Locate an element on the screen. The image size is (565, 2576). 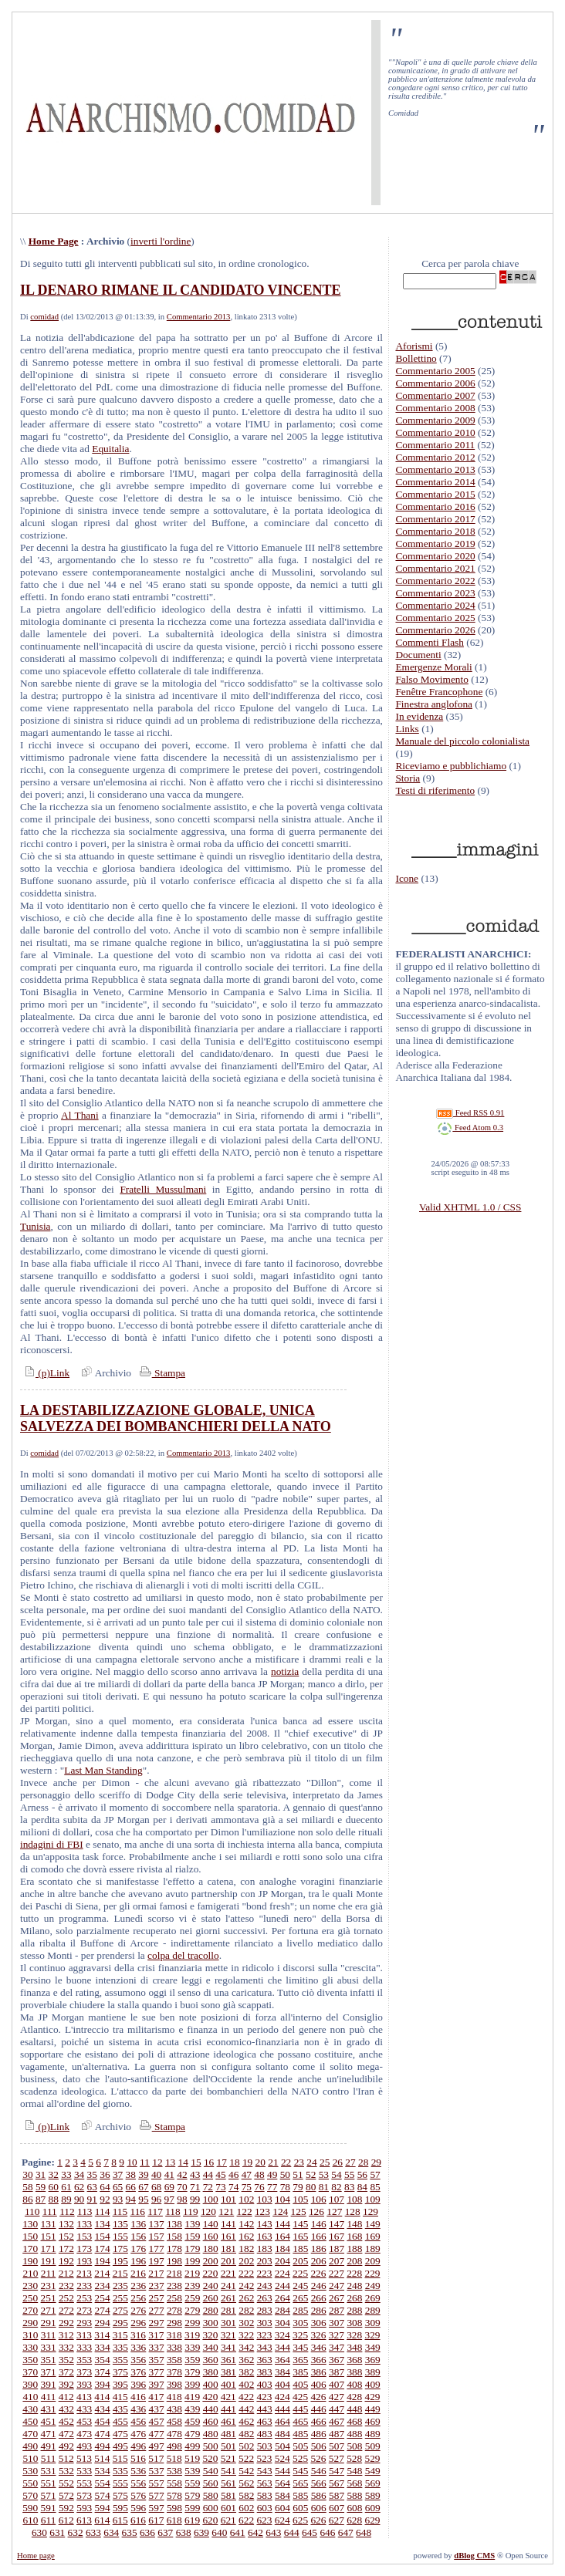
508 is located at coordinates (354, 2446).